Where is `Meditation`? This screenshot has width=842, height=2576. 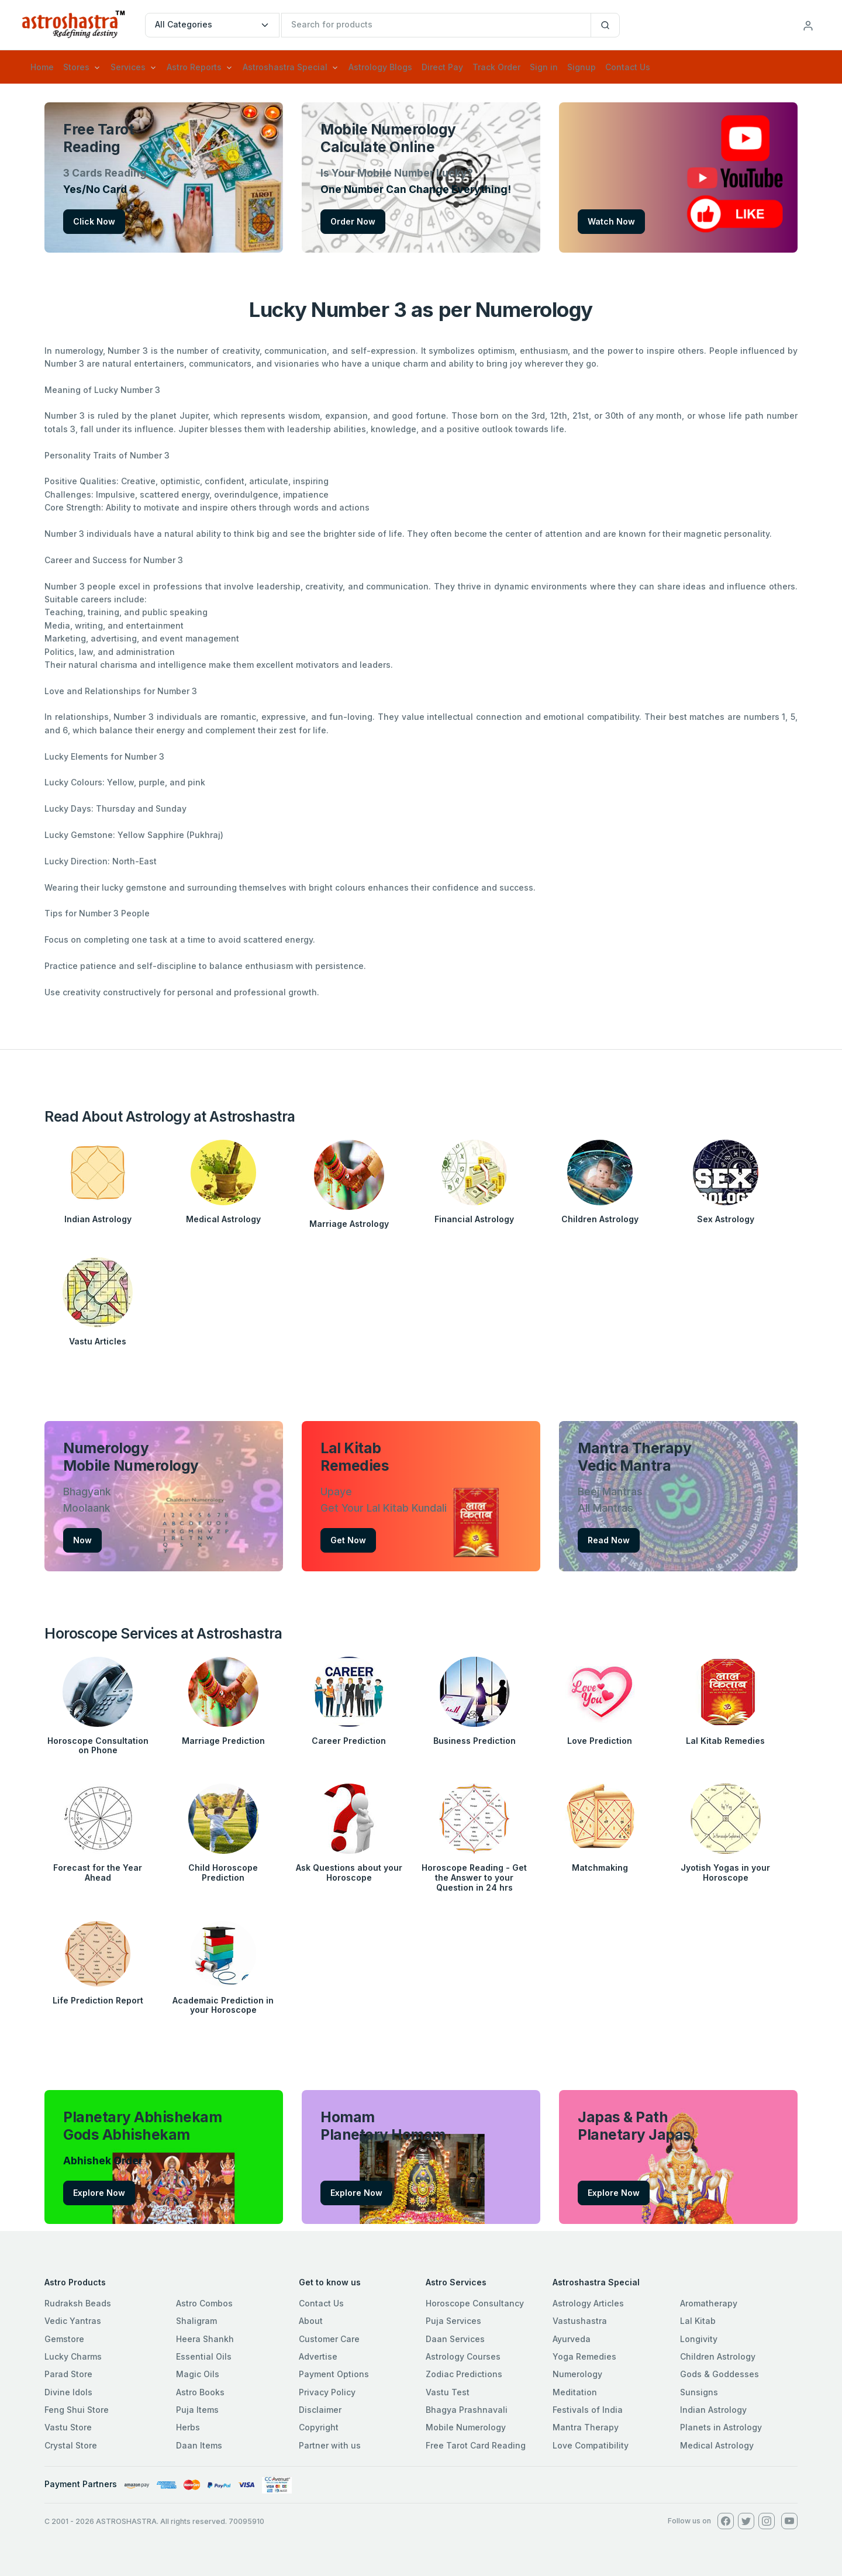 Meditation is located at coordinates (575, 2392).